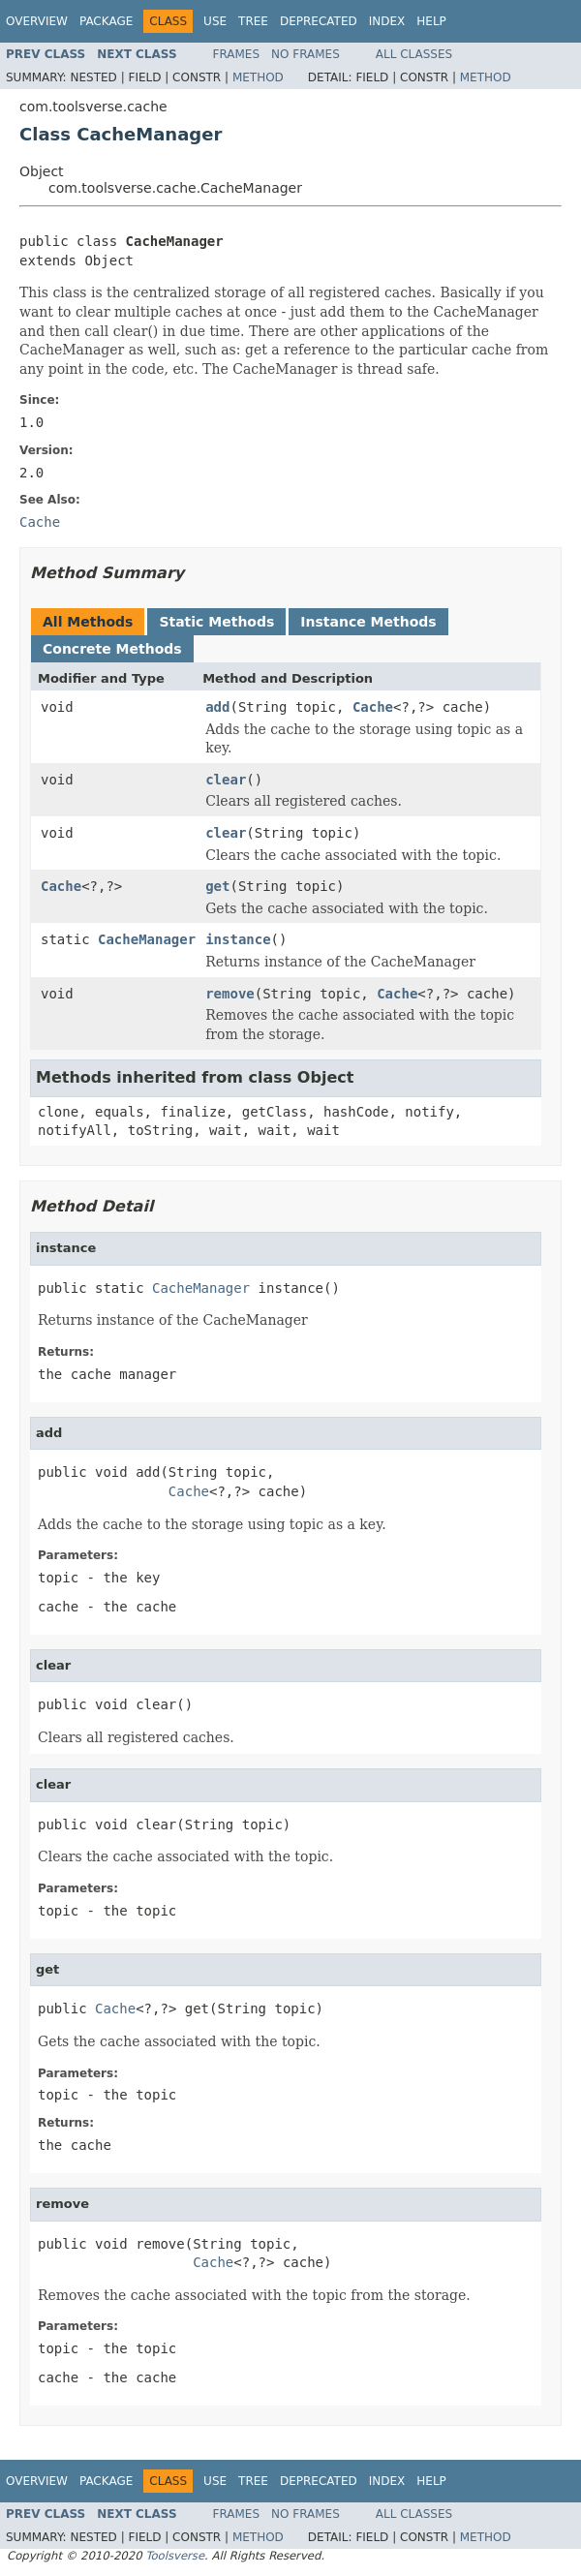 This screenshot has width=581, height=2576. Describe the element at coordinates (305, 54) in the screenshot. I see `No Frames` at that location.